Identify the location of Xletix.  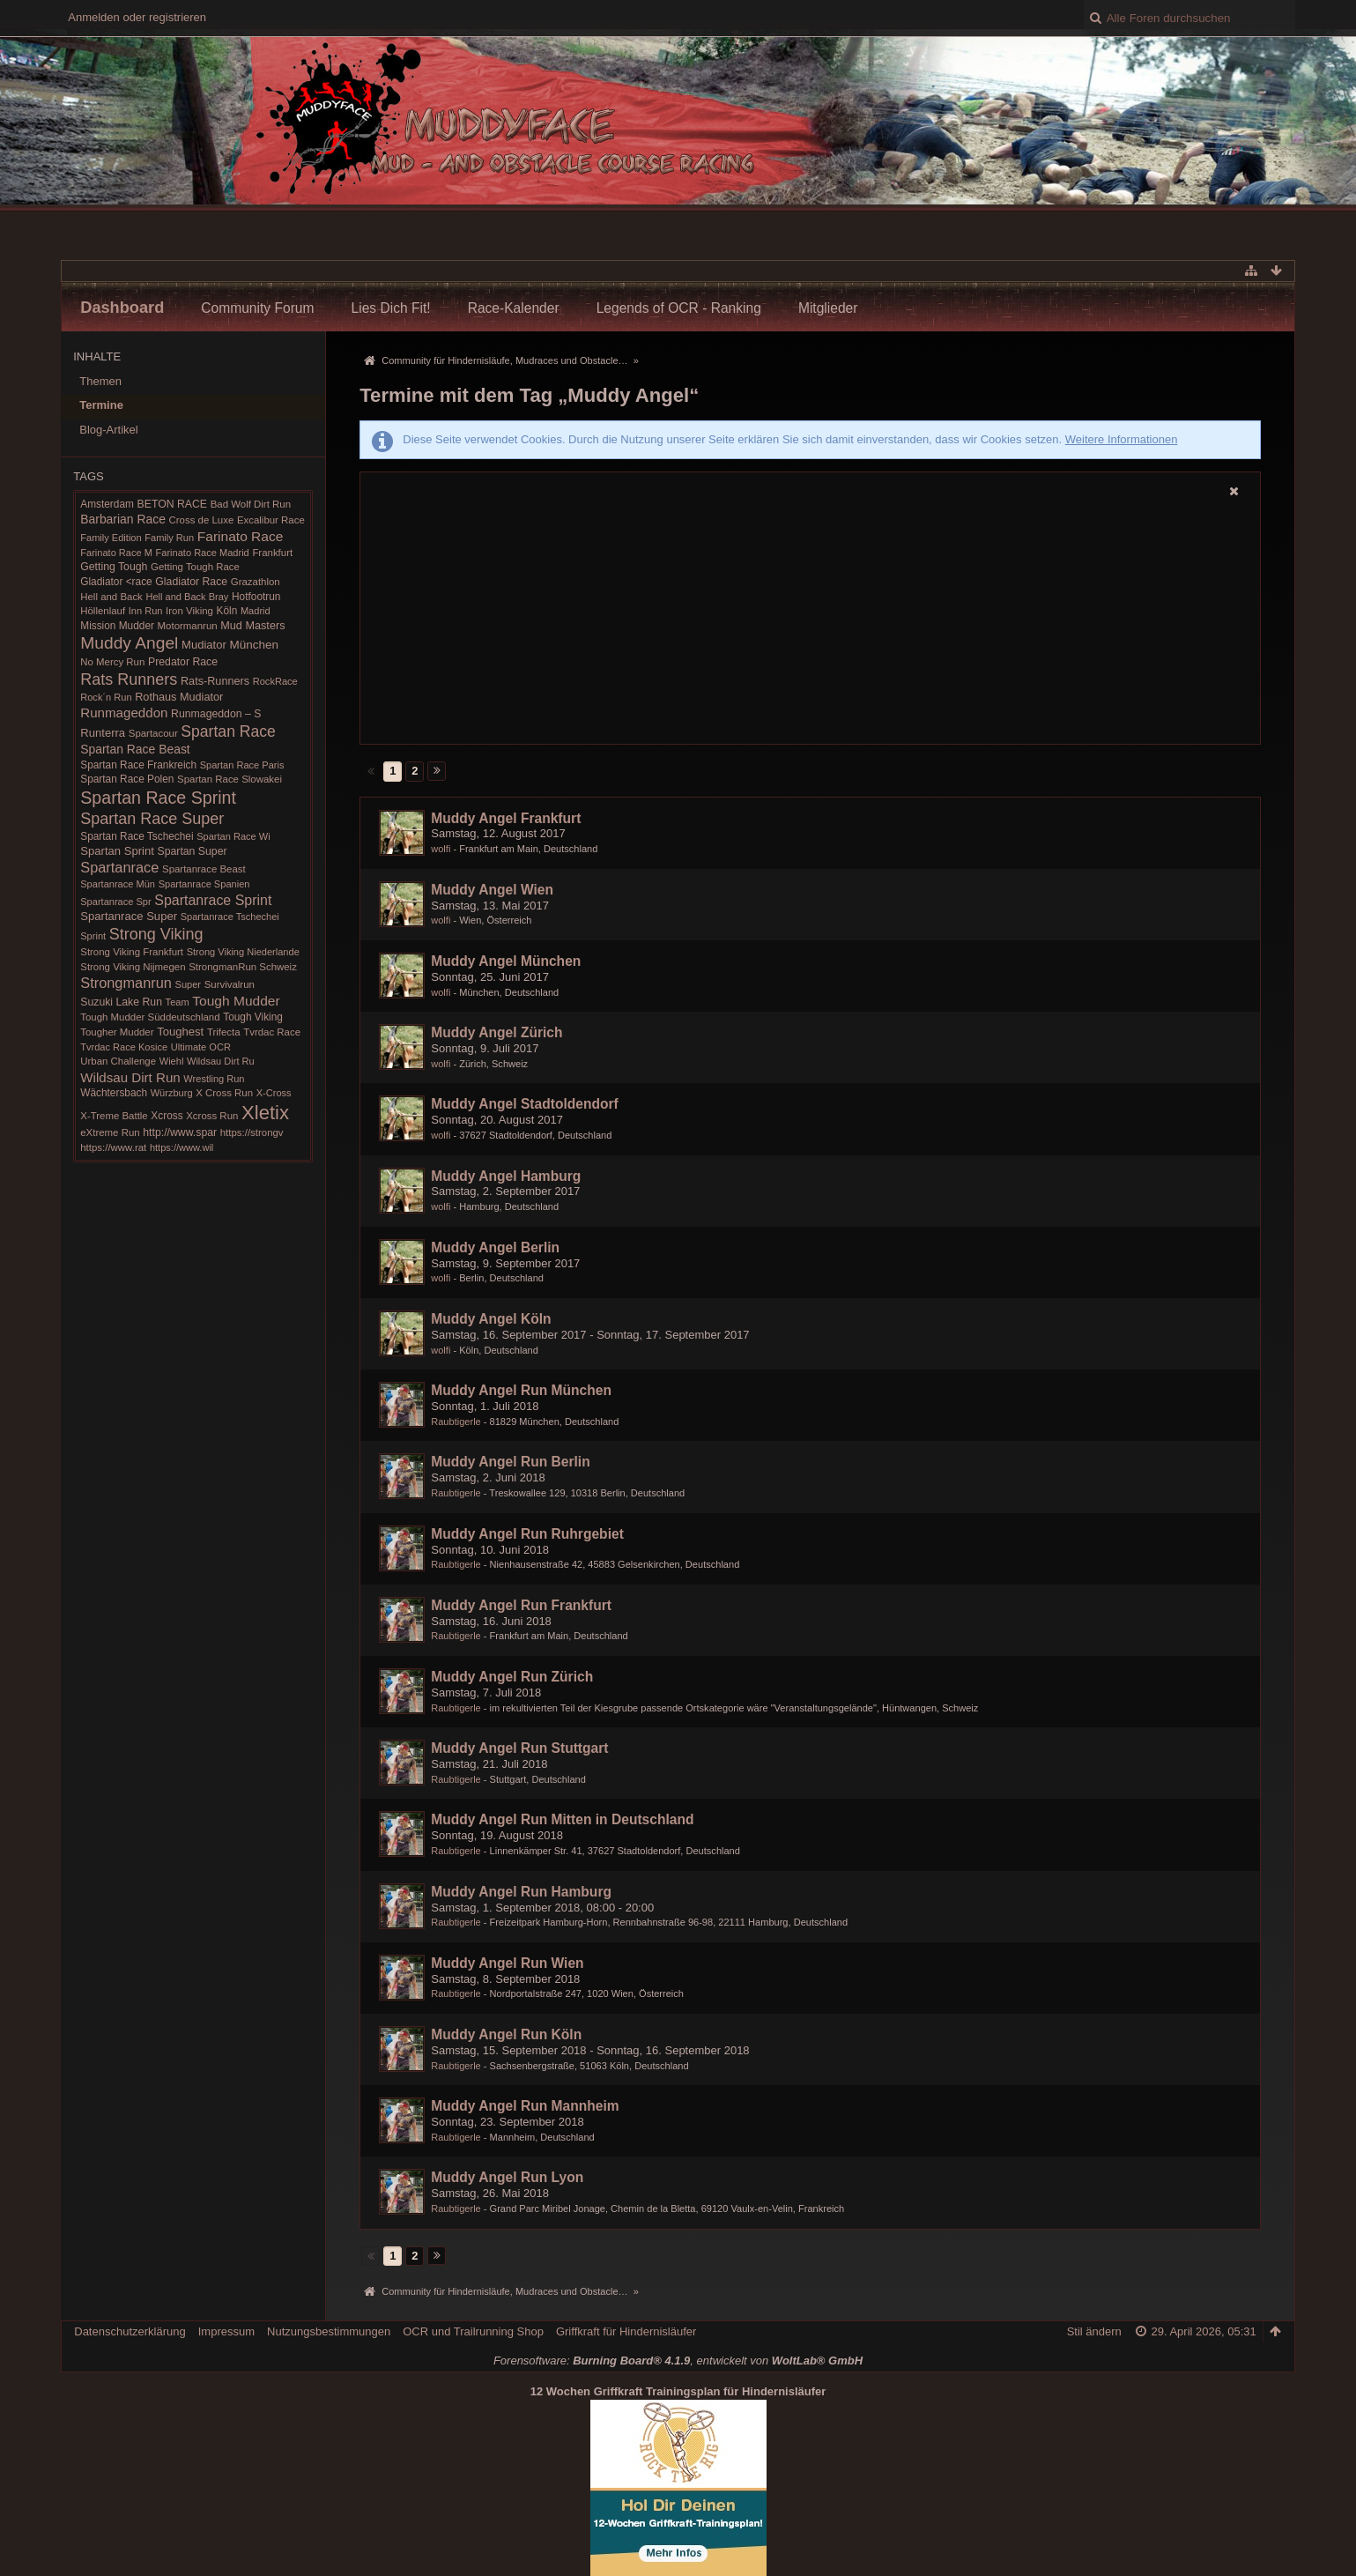
(265, 1113).